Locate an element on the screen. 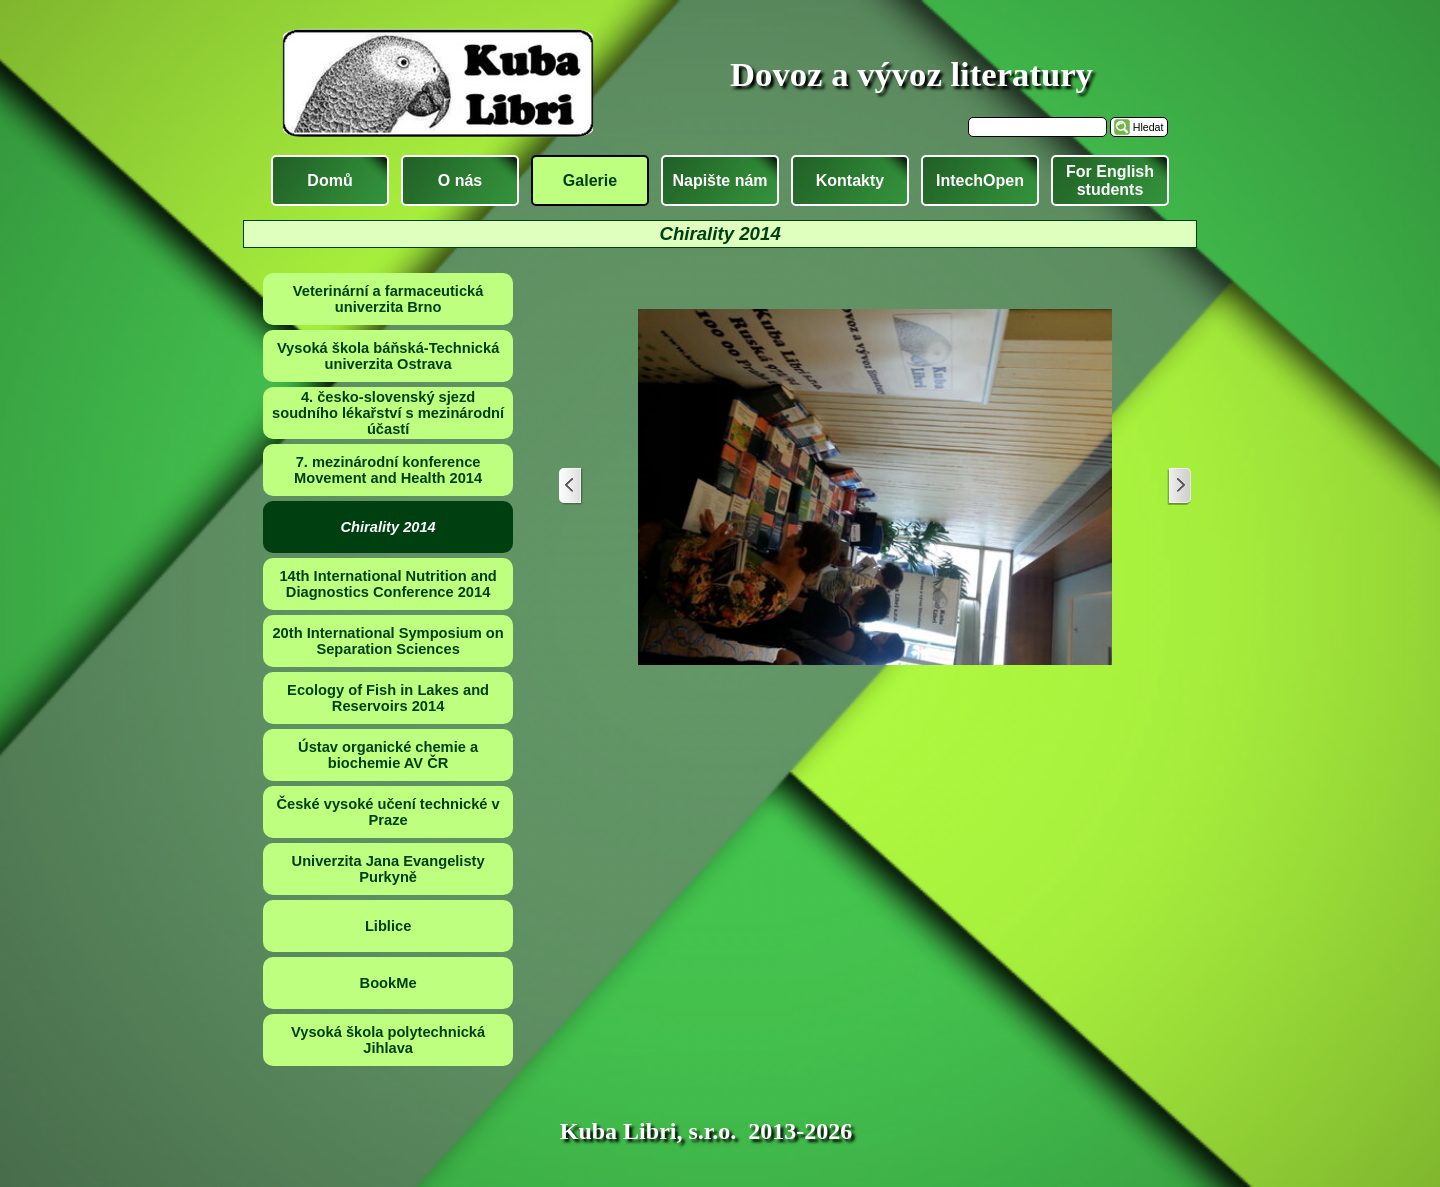 This screenshot has width=1440, height=1187. BookMe is located at coordinates (388, 983).